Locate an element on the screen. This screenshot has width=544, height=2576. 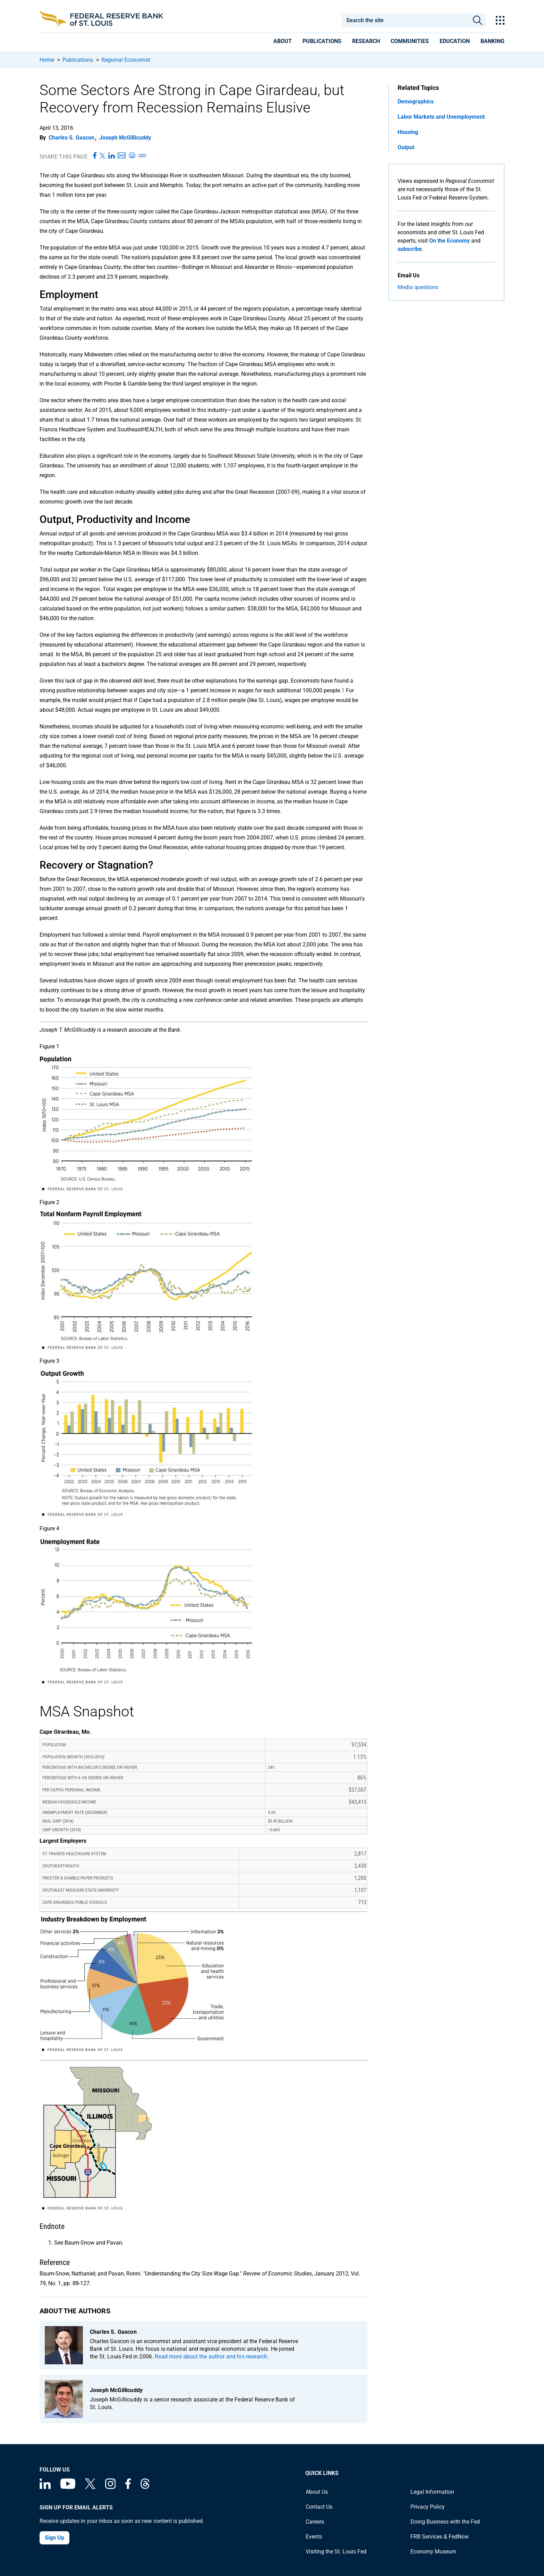
Publications is located at coordinates (77, 60).